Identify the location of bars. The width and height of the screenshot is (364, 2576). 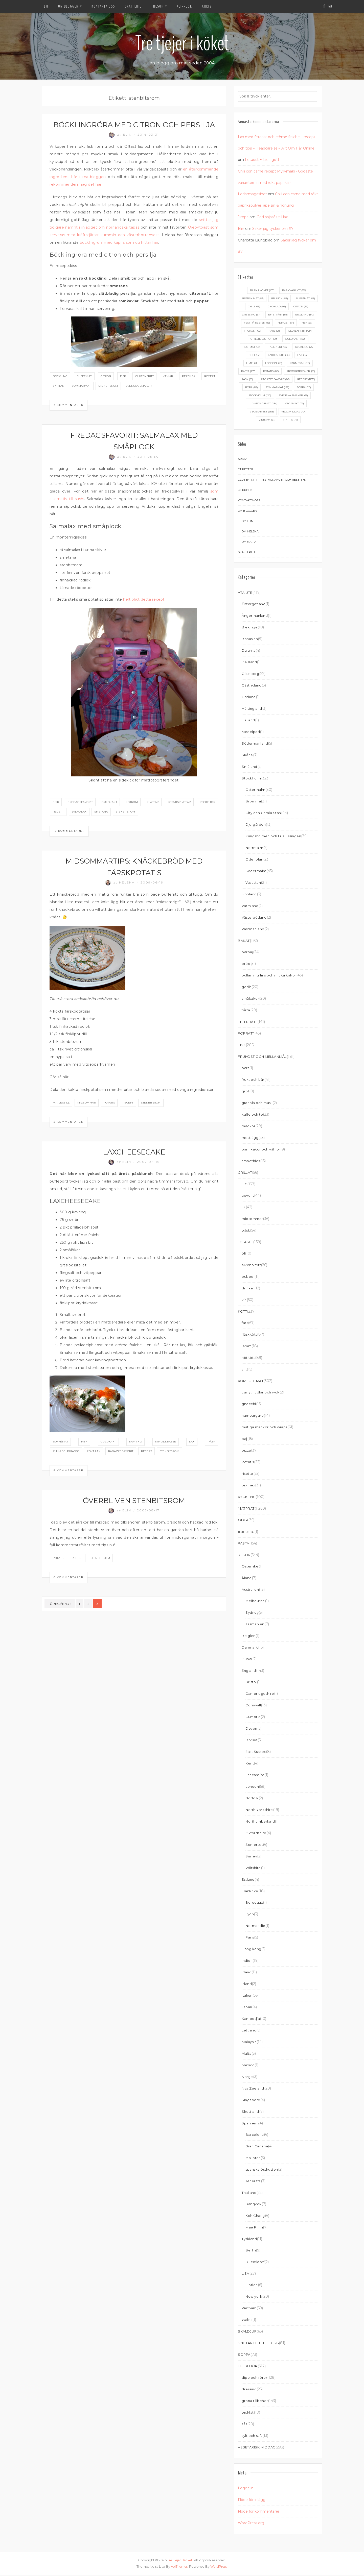
(245, 1069).